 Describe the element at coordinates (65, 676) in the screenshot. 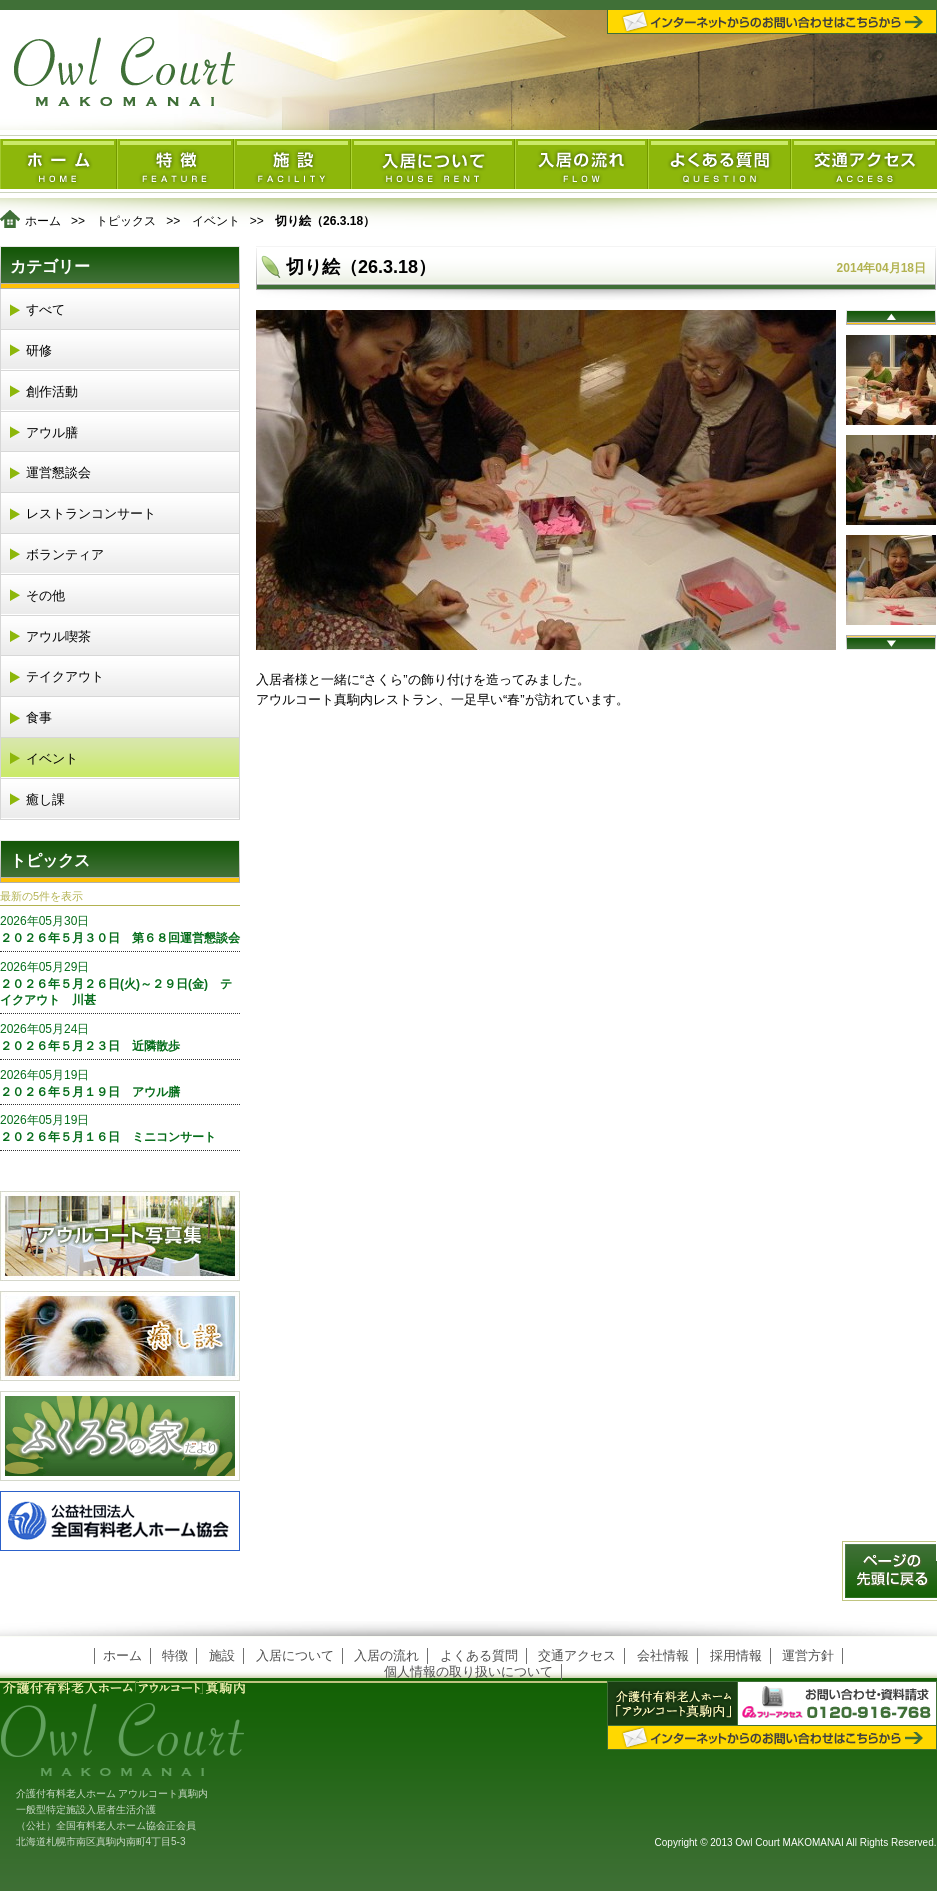

I see `テイクアウト` at that location.